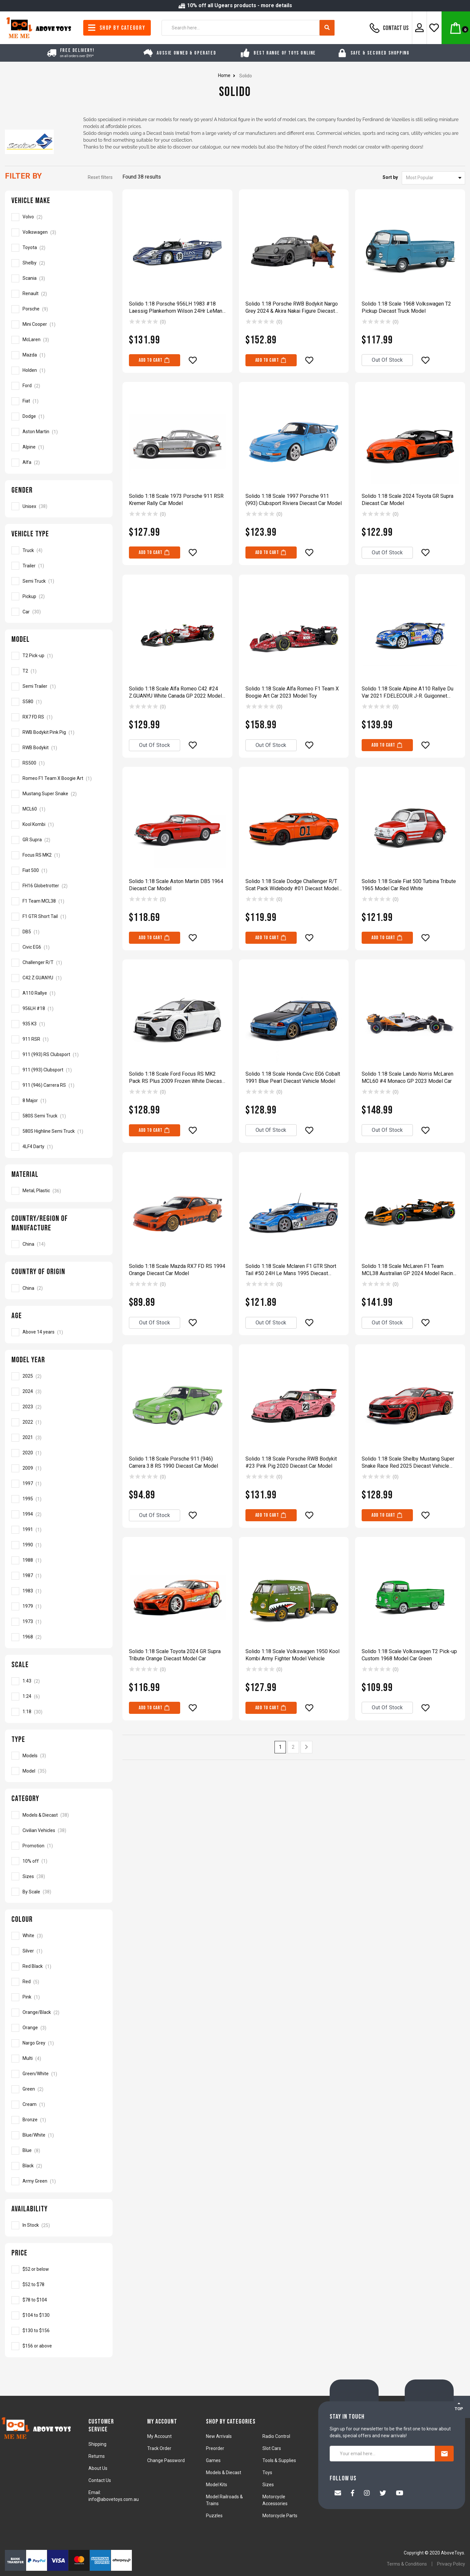 Image resolution: width=470 pixels, height=2576 pixels. What do you see at coordinates (59, 855) in the screenshot?
I see `[Filter Model to Focus RS MK2]` at bounding box center [59, 855].